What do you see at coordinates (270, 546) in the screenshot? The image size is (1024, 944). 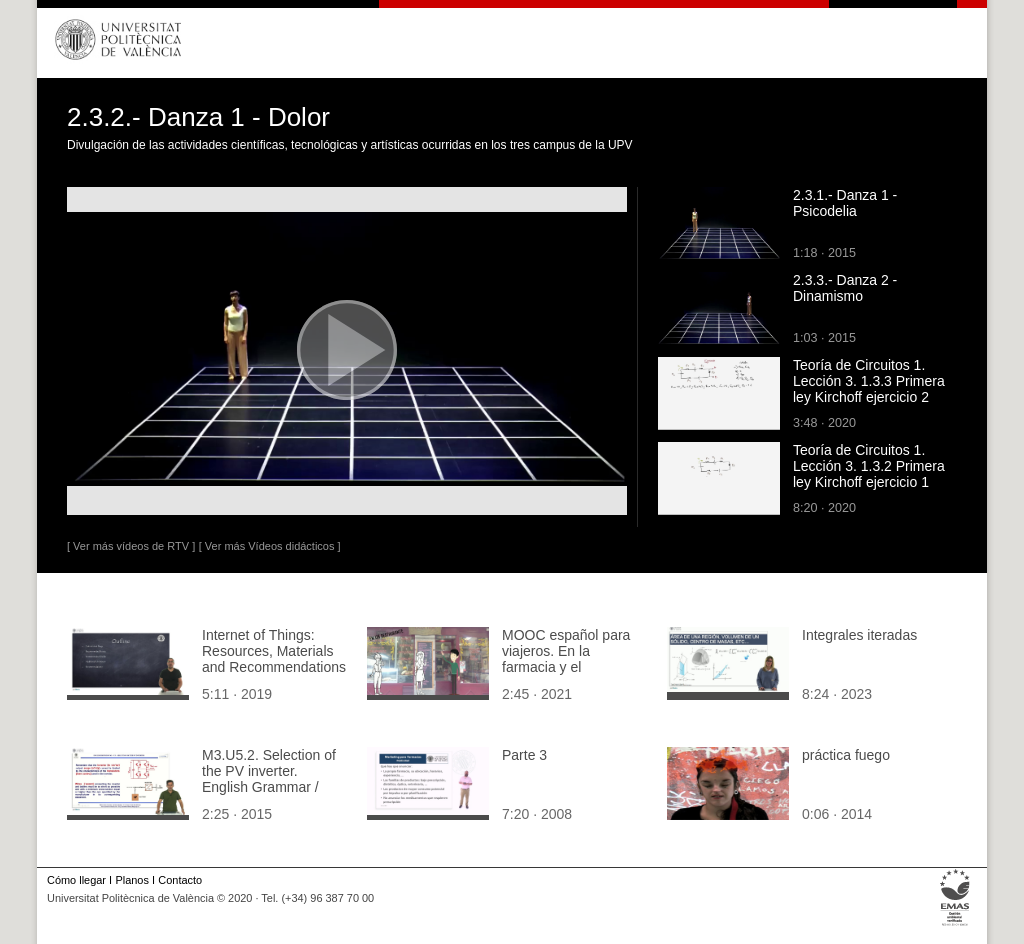 I see `[ Ver más Vídeos didácticos ]` at bounding box center [270, 546].